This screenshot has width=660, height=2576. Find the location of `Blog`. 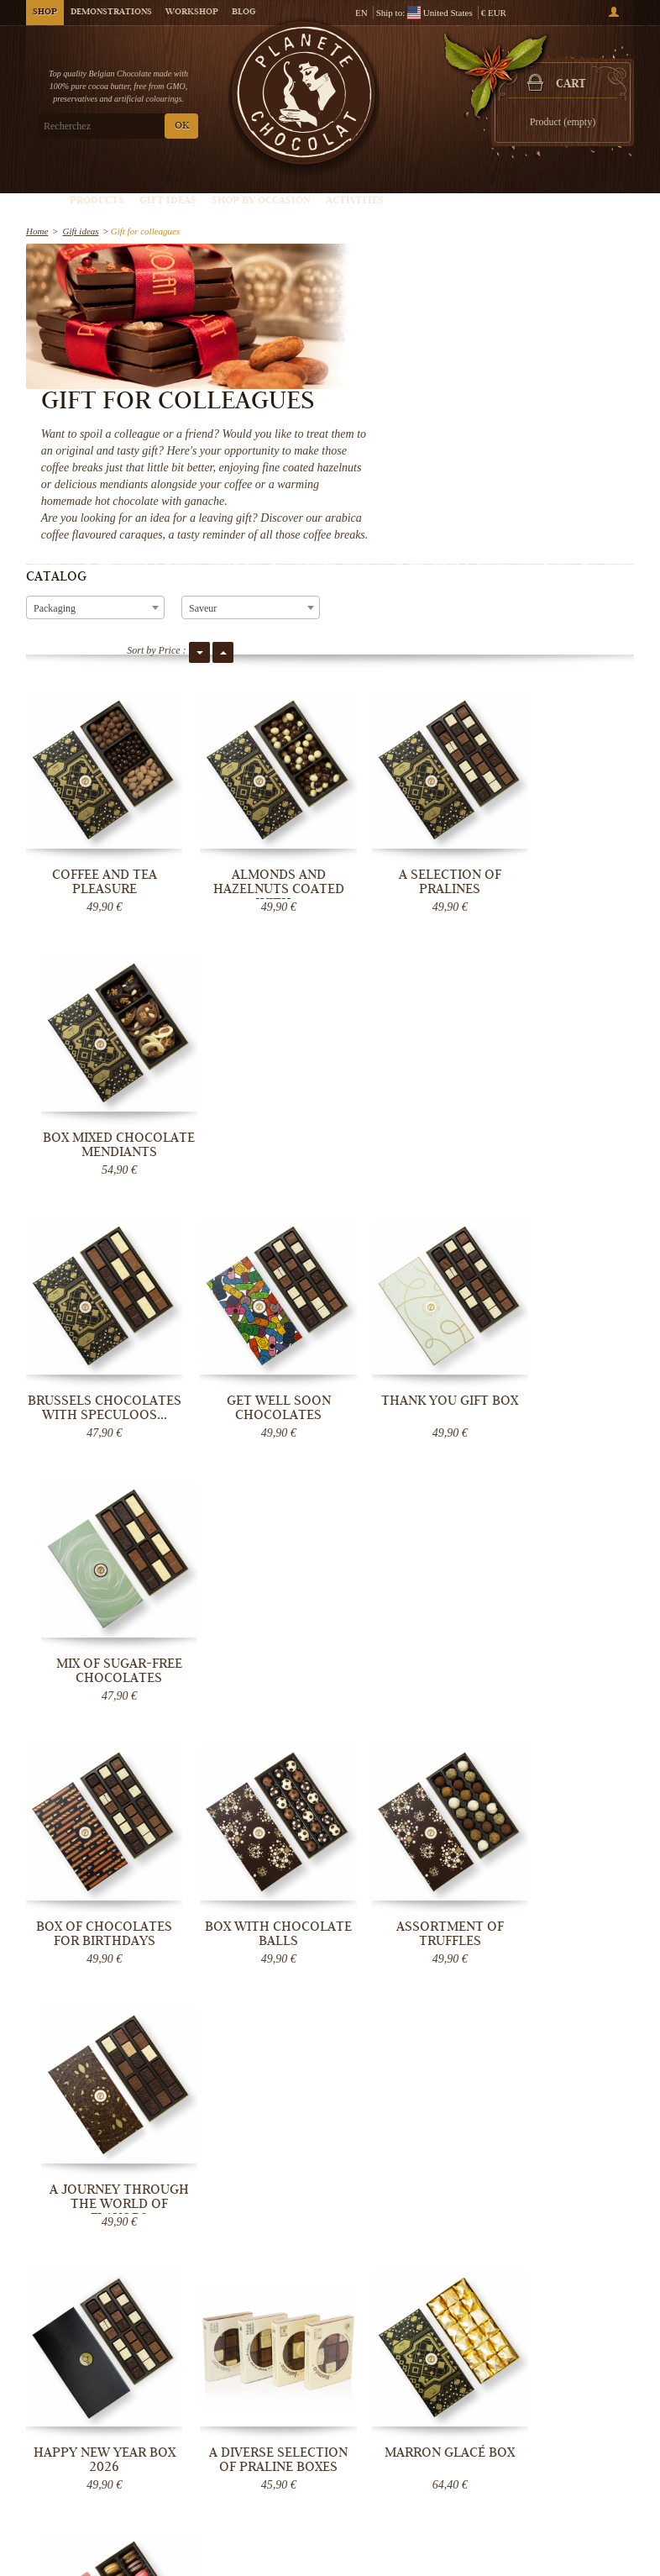

Blog is located at coordinates (243, 12).